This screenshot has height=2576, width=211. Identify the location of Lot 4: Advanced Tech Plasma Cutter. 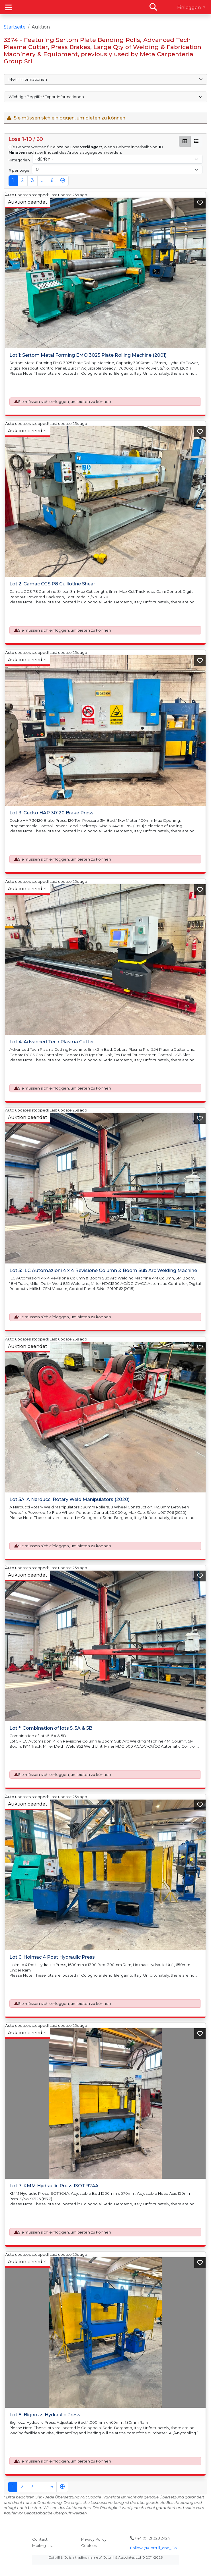
(51, 1041).